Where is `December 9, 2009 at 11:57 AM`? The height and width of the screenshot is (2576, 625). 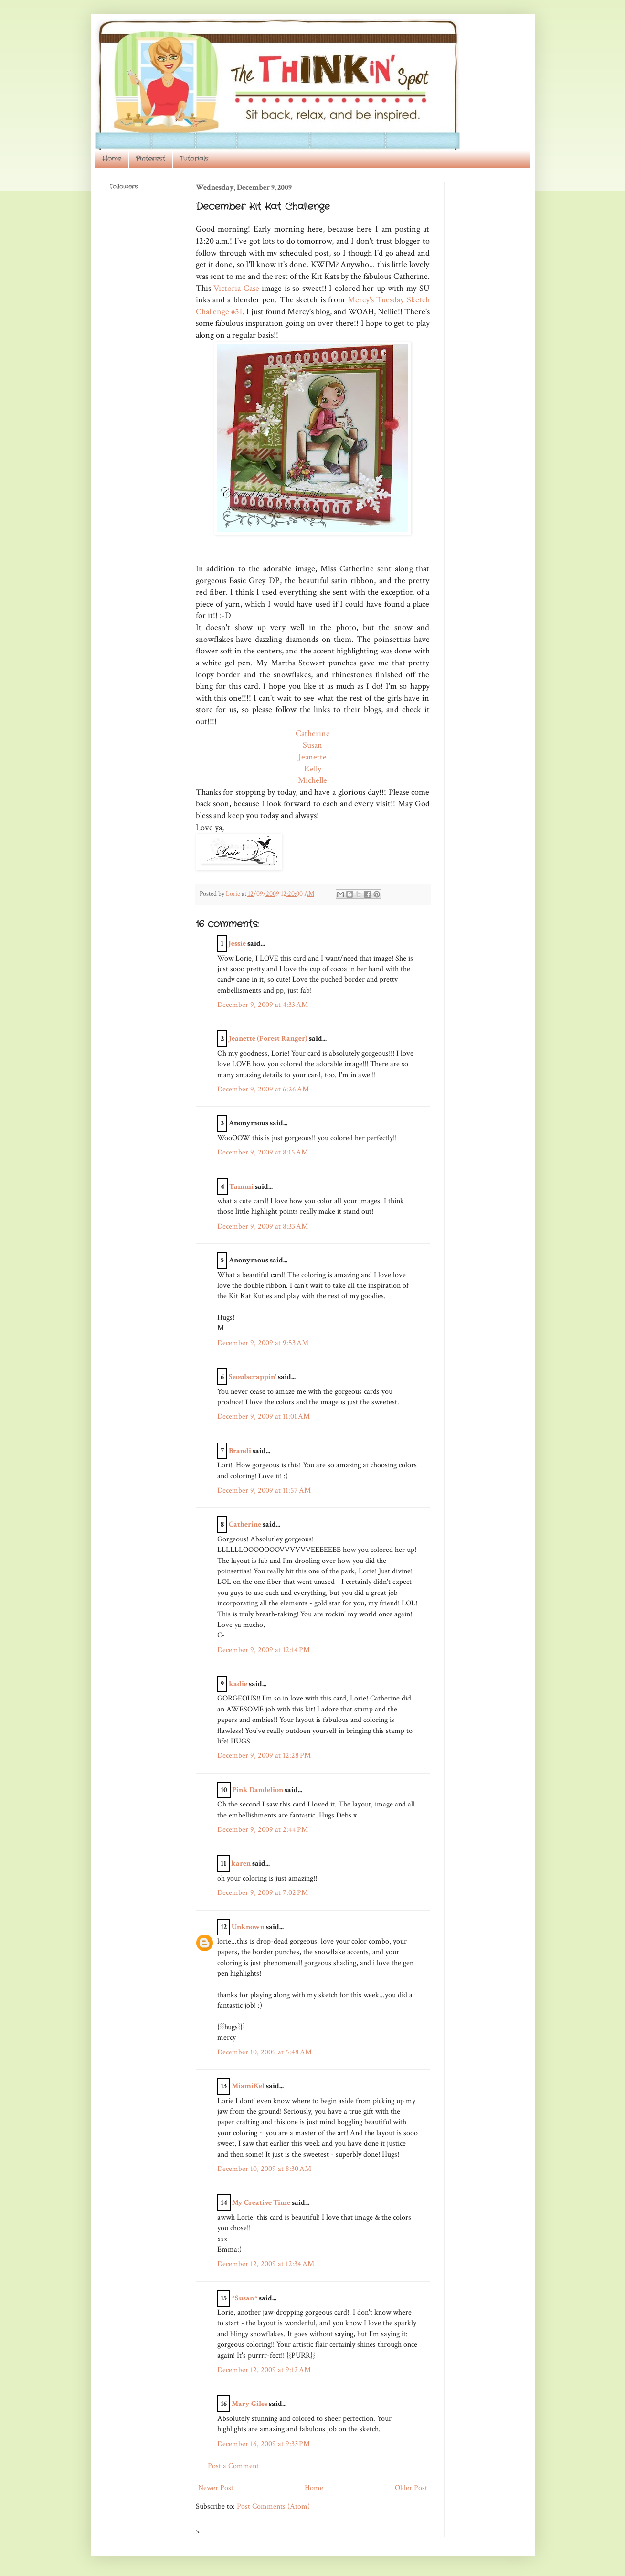
December 9, 2009 at 11:57 AM is located at coordinates (264, 1491).